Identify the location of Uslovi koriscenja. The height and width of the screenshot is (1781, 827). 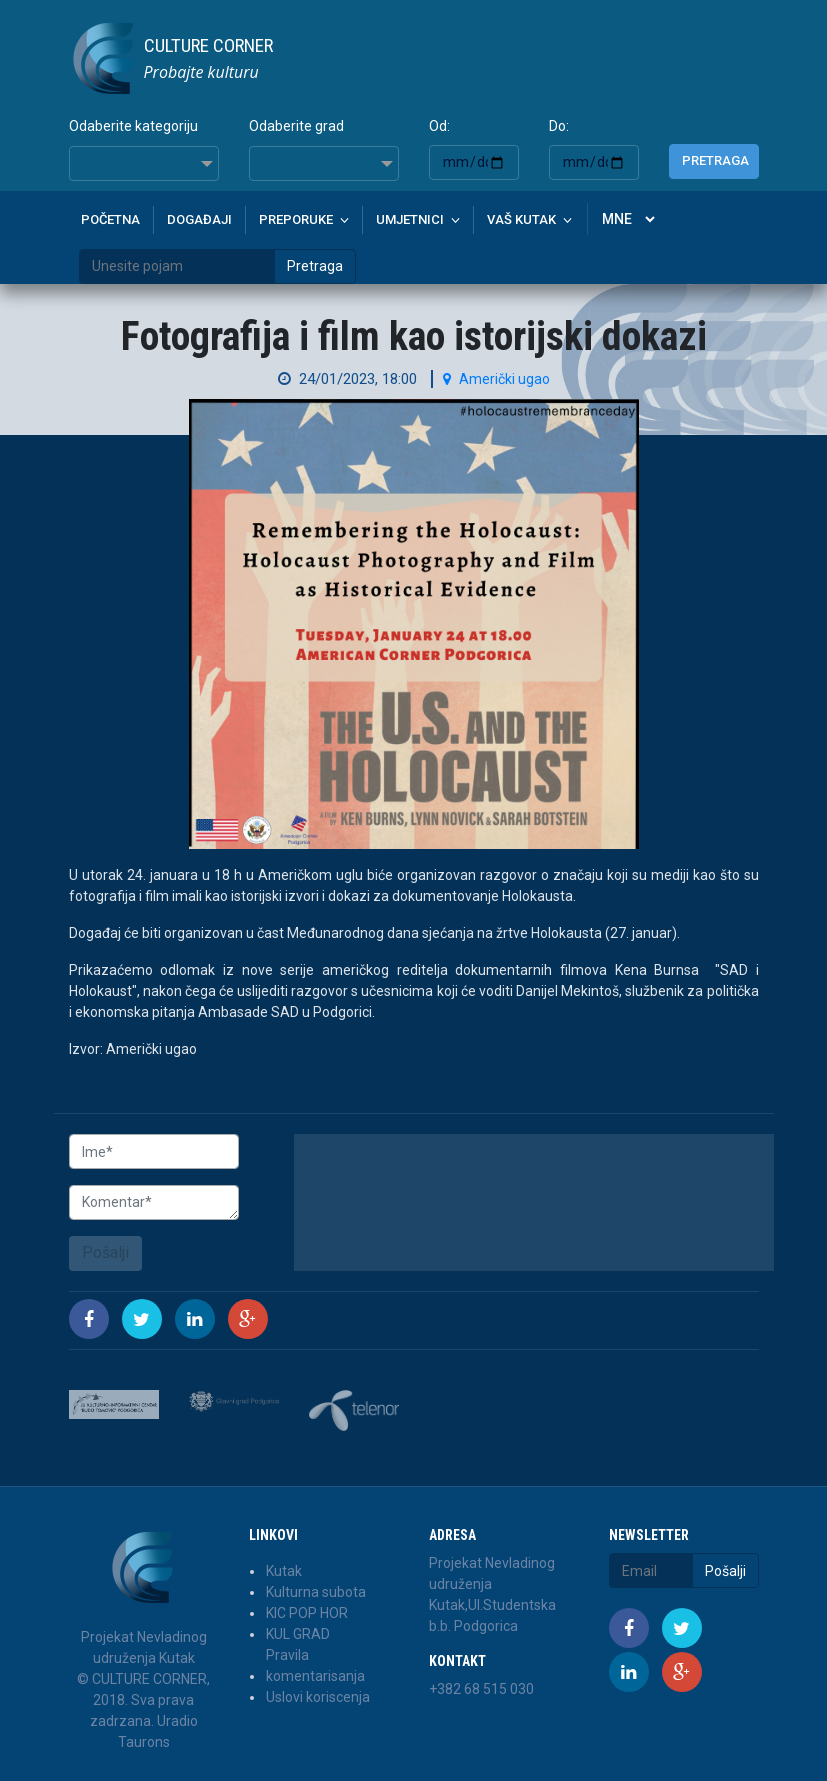
(318, 1697).